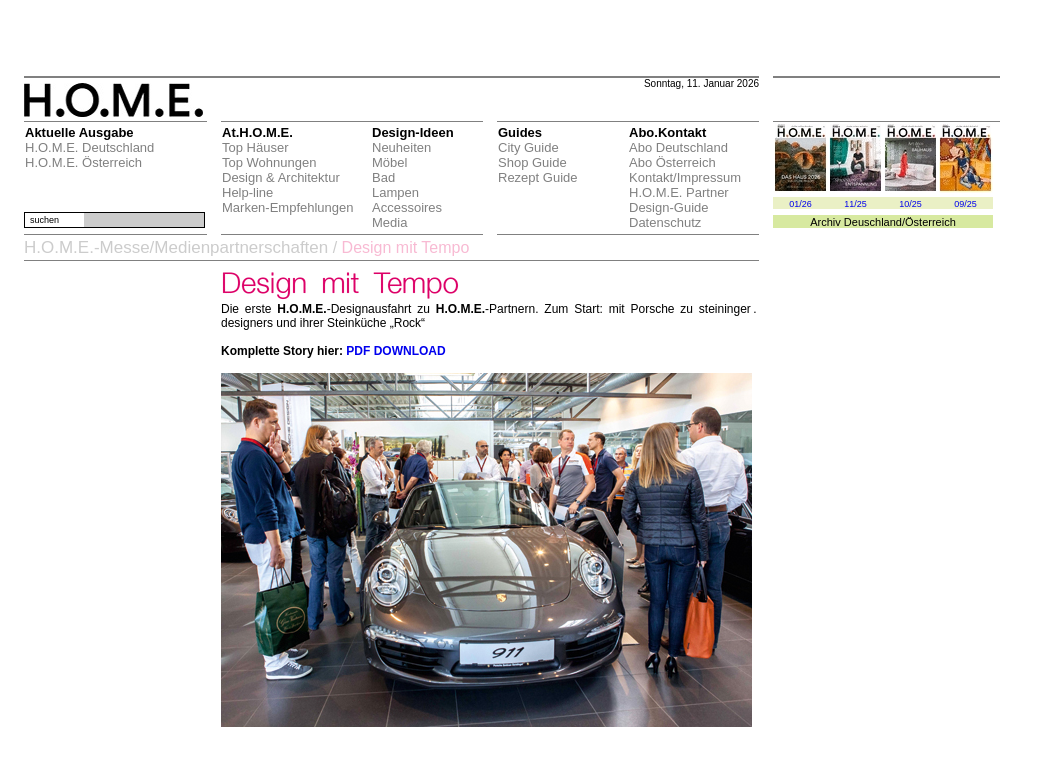  I want to click on H.O.M.E.-Messe/Medienpartnerschaften, so click(176, 247).